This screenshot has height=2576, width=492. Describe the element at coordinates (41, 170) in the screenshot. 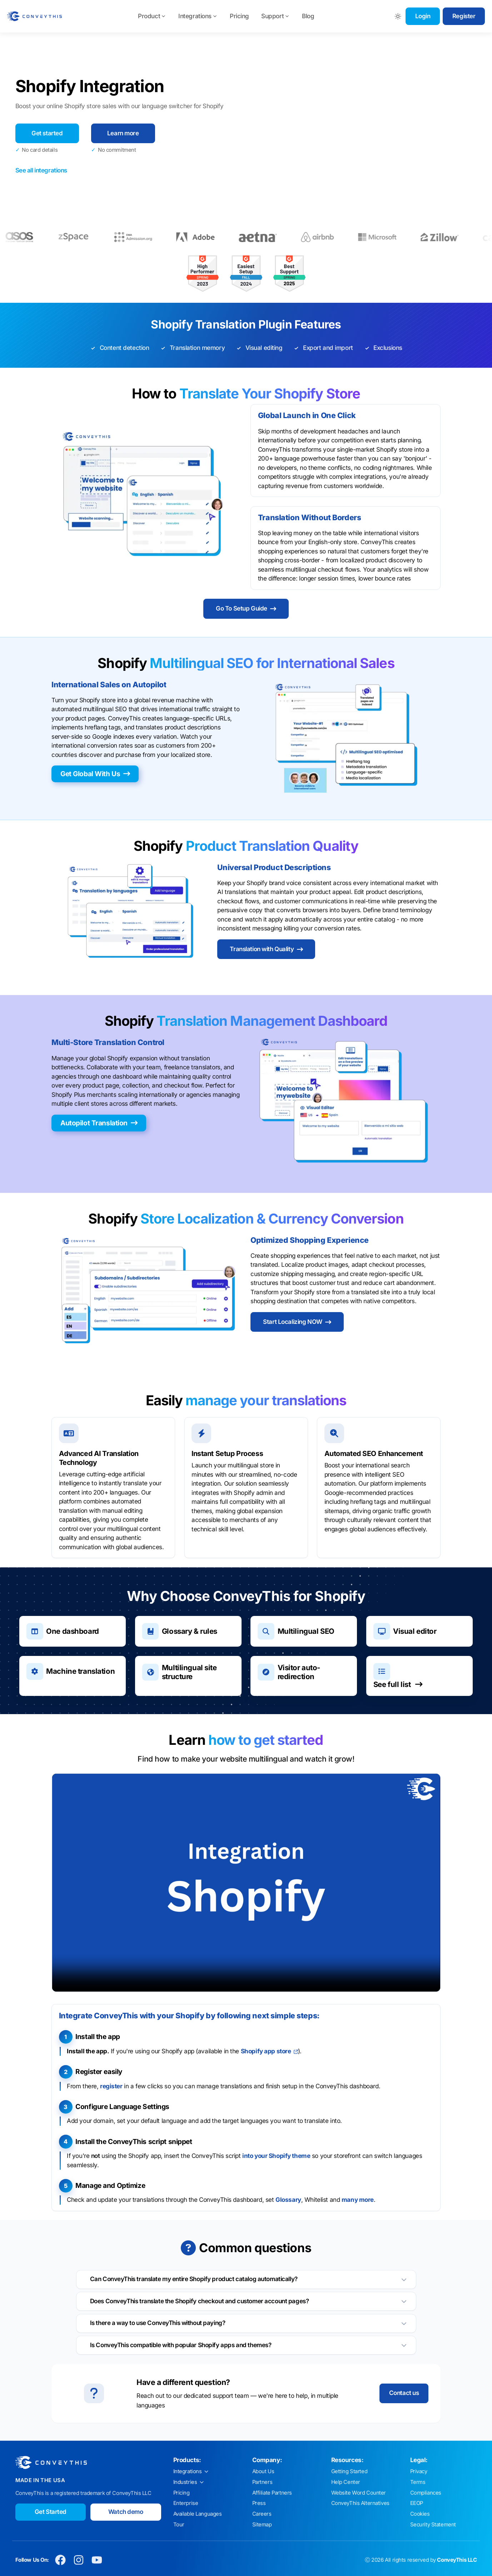

I see `See all integrations` at that location.